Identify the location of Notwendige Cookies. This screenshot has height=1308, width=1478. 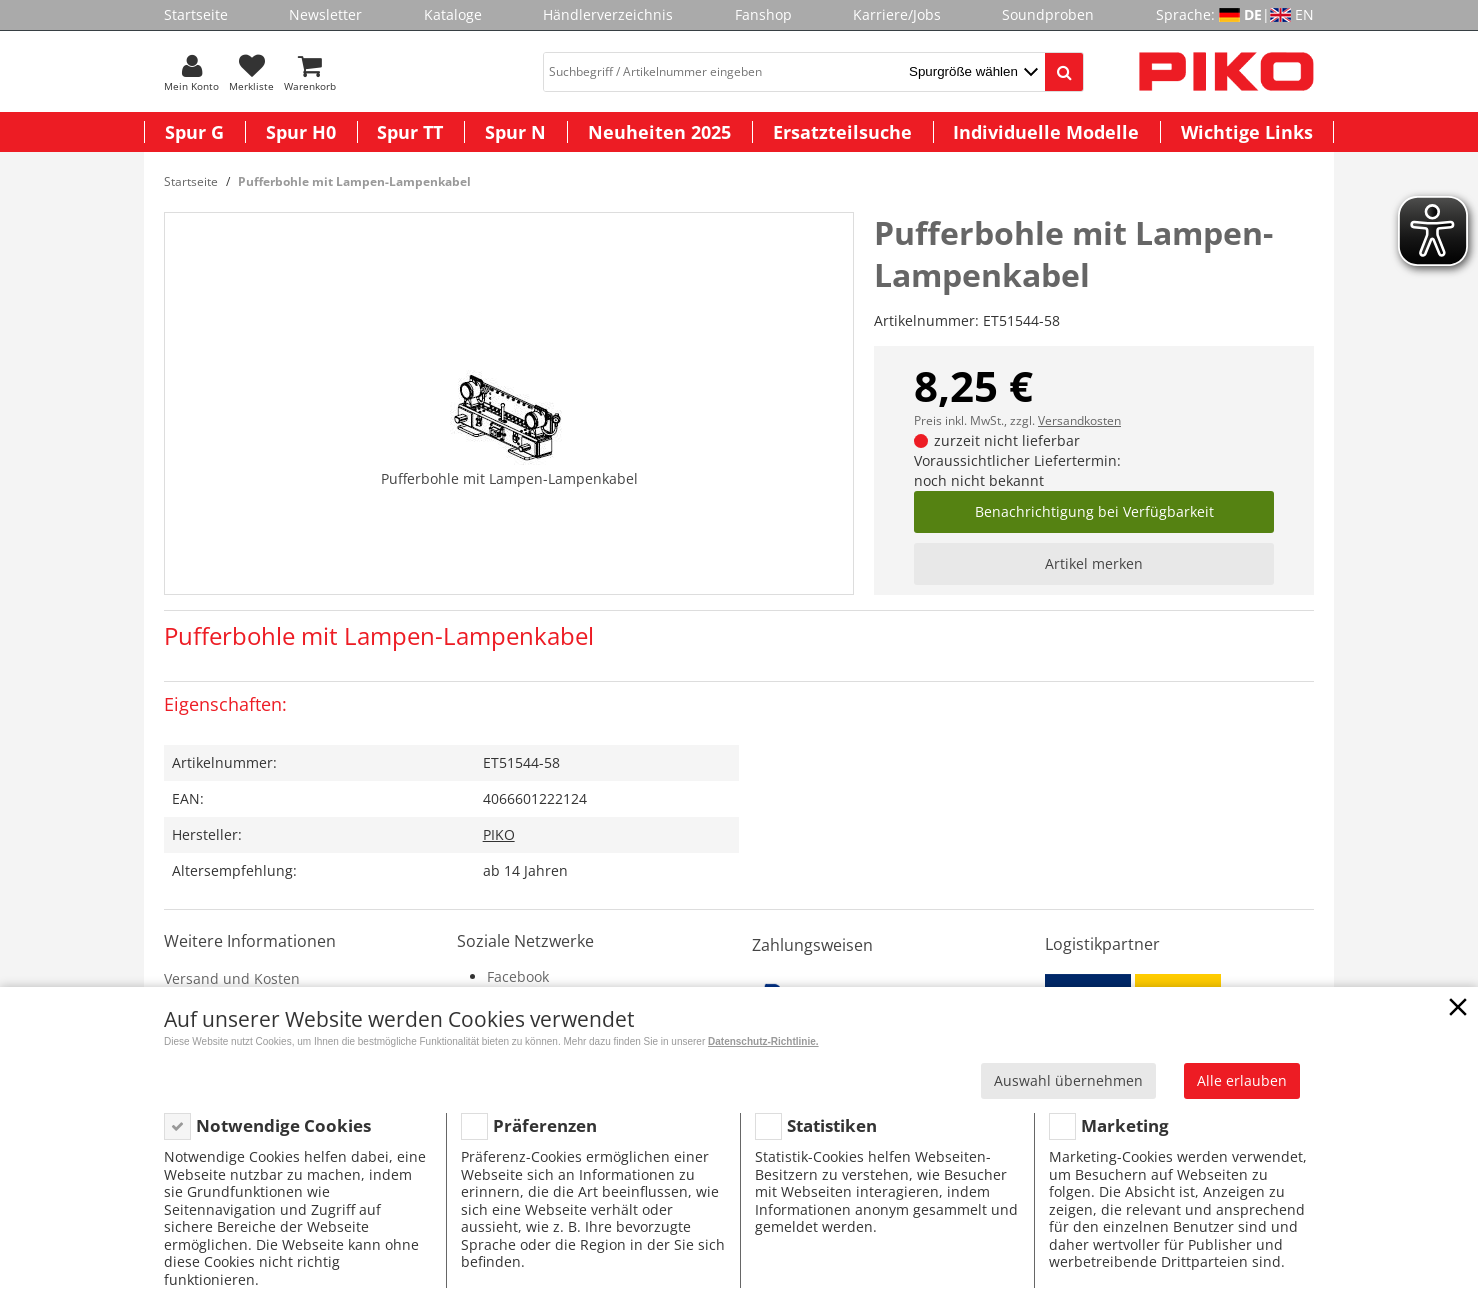
(283, 1125).